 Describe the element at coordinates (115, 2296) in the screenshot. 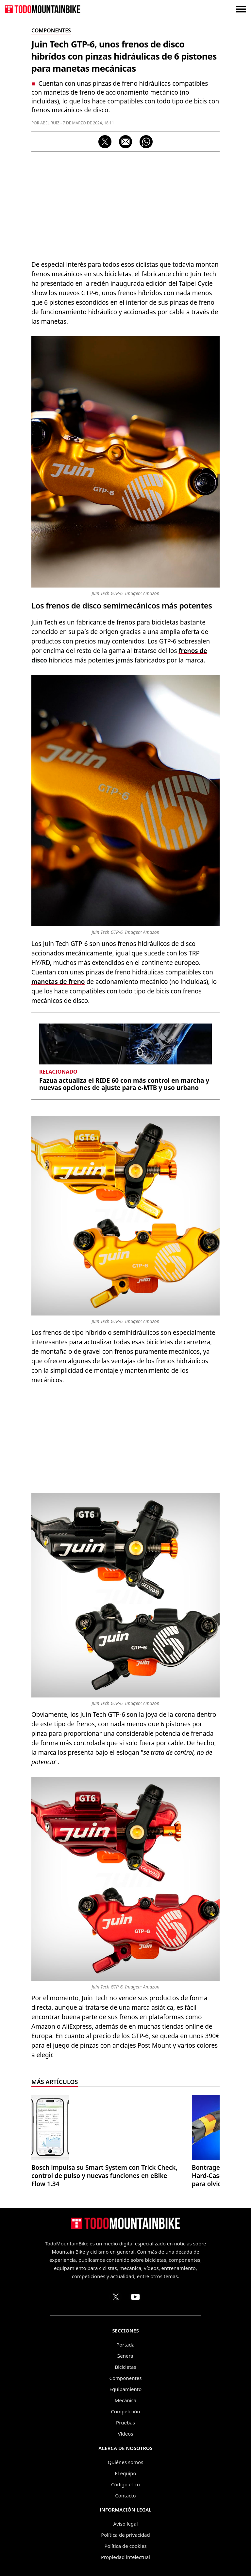

I see `[Perfil de TodoMountainBike en X (Twitter)]` at that location.